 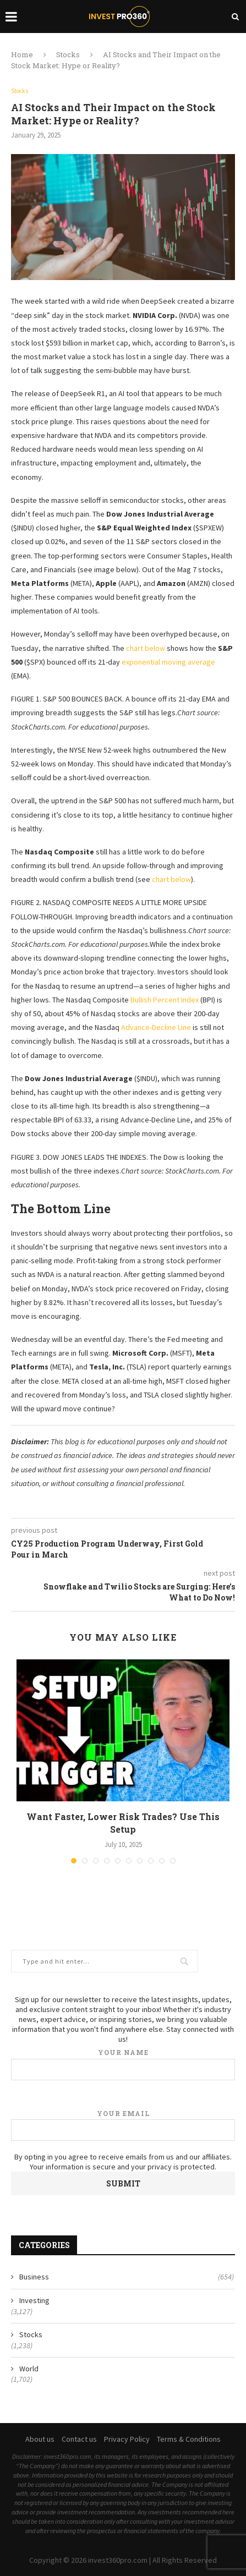 I want to click on Contact us, so click(x=79, y=2439).